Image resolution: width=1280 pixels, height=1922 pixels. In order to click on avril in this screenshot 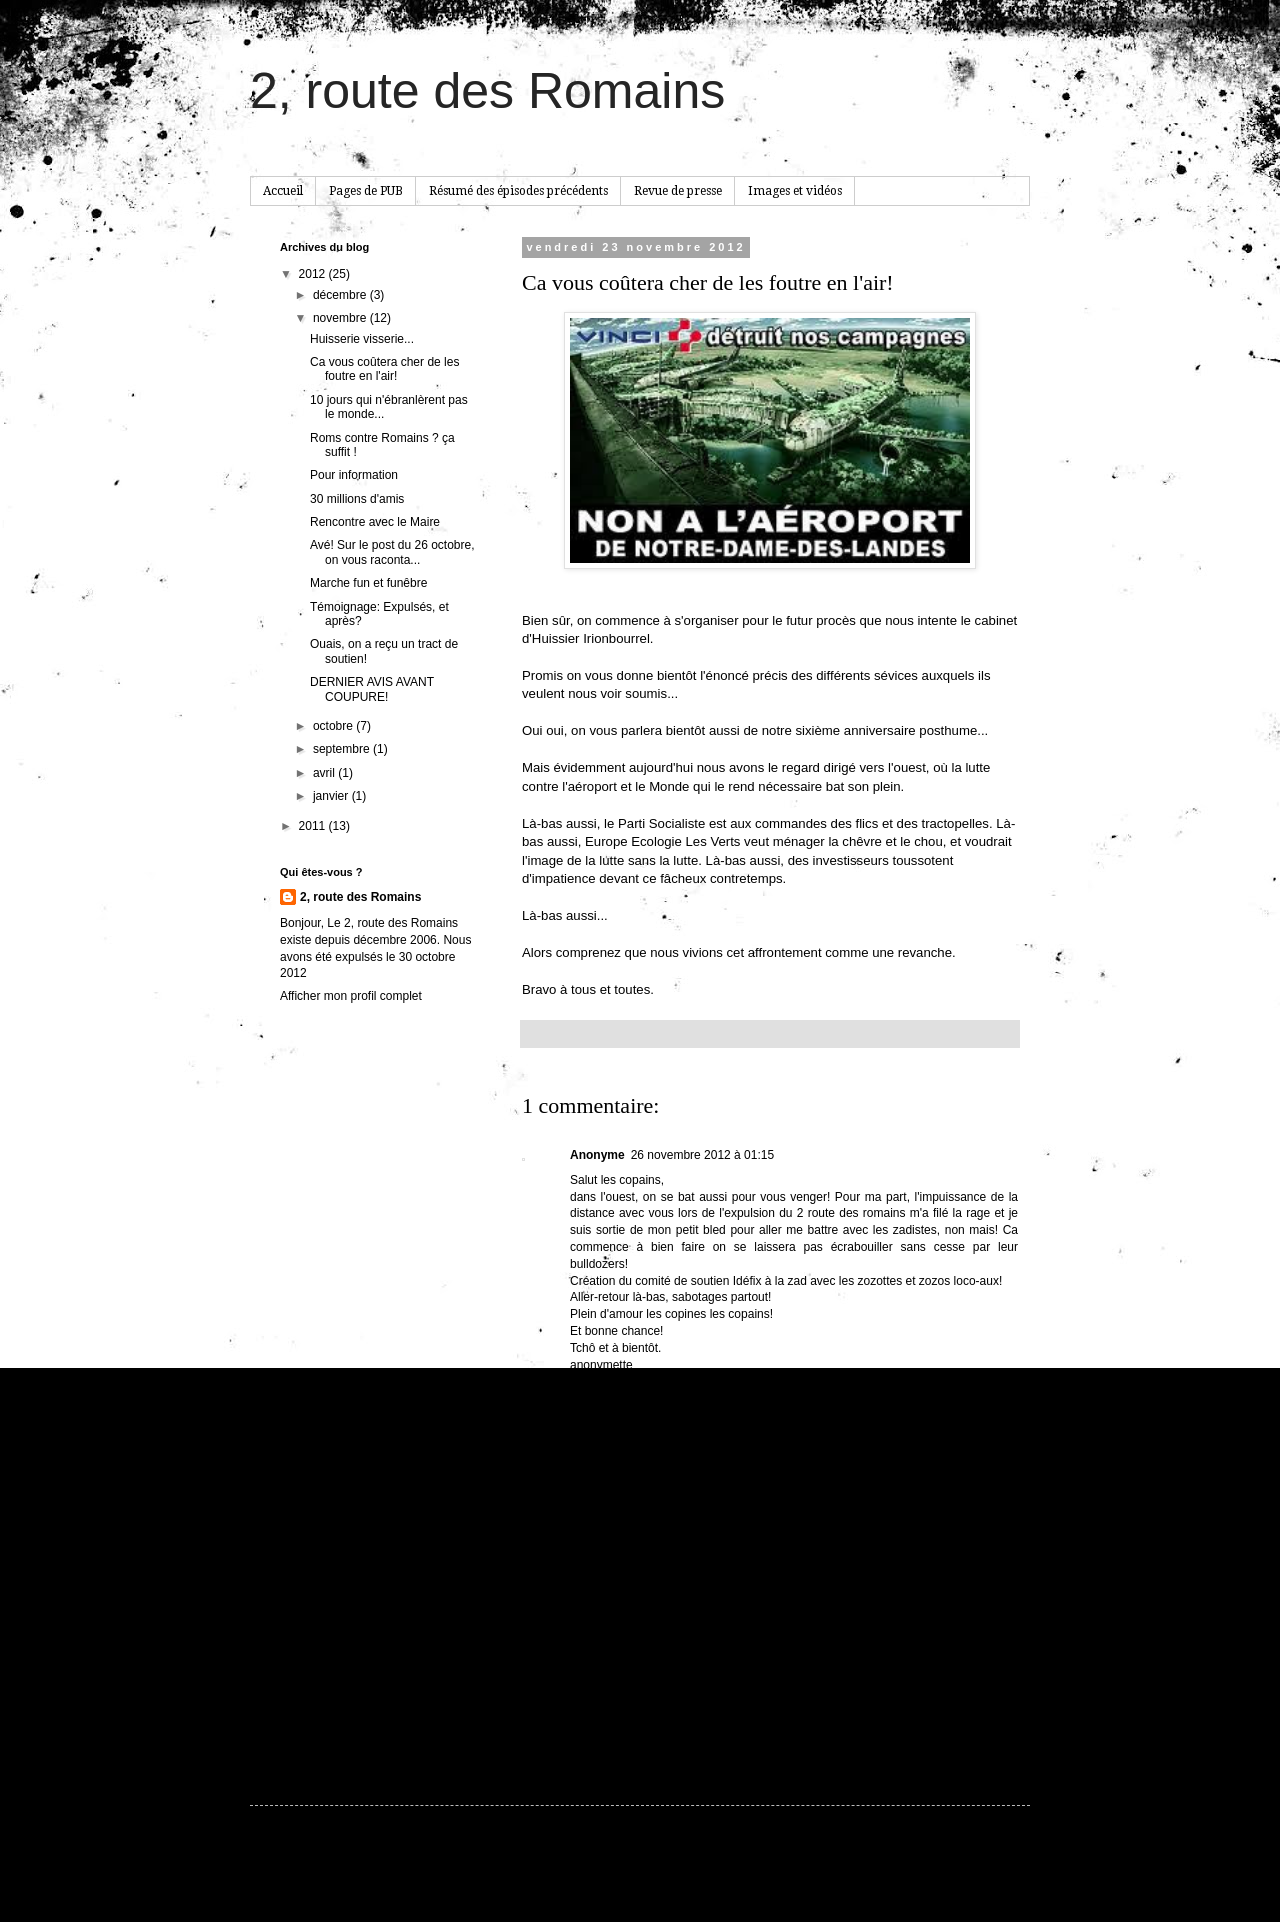, I will do `click(325, 773)`.